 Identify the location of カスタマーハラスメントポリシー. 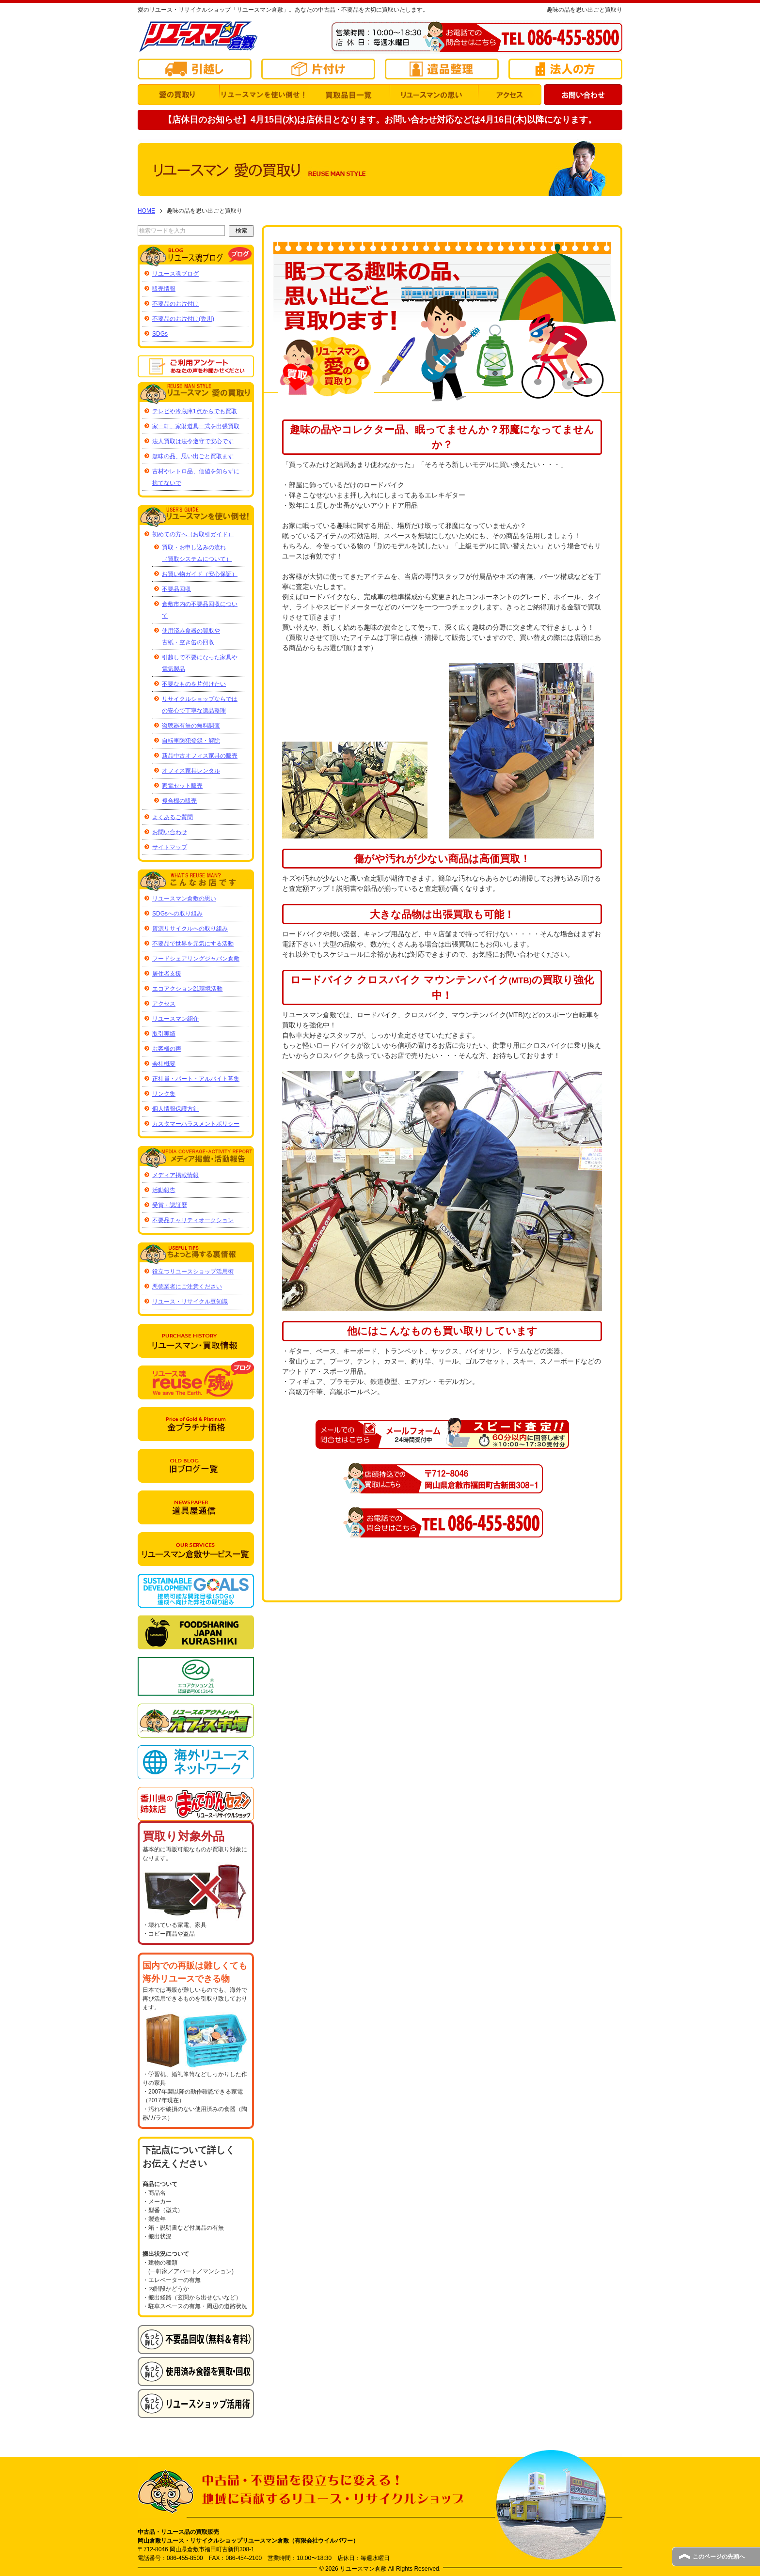
(195, 1123).